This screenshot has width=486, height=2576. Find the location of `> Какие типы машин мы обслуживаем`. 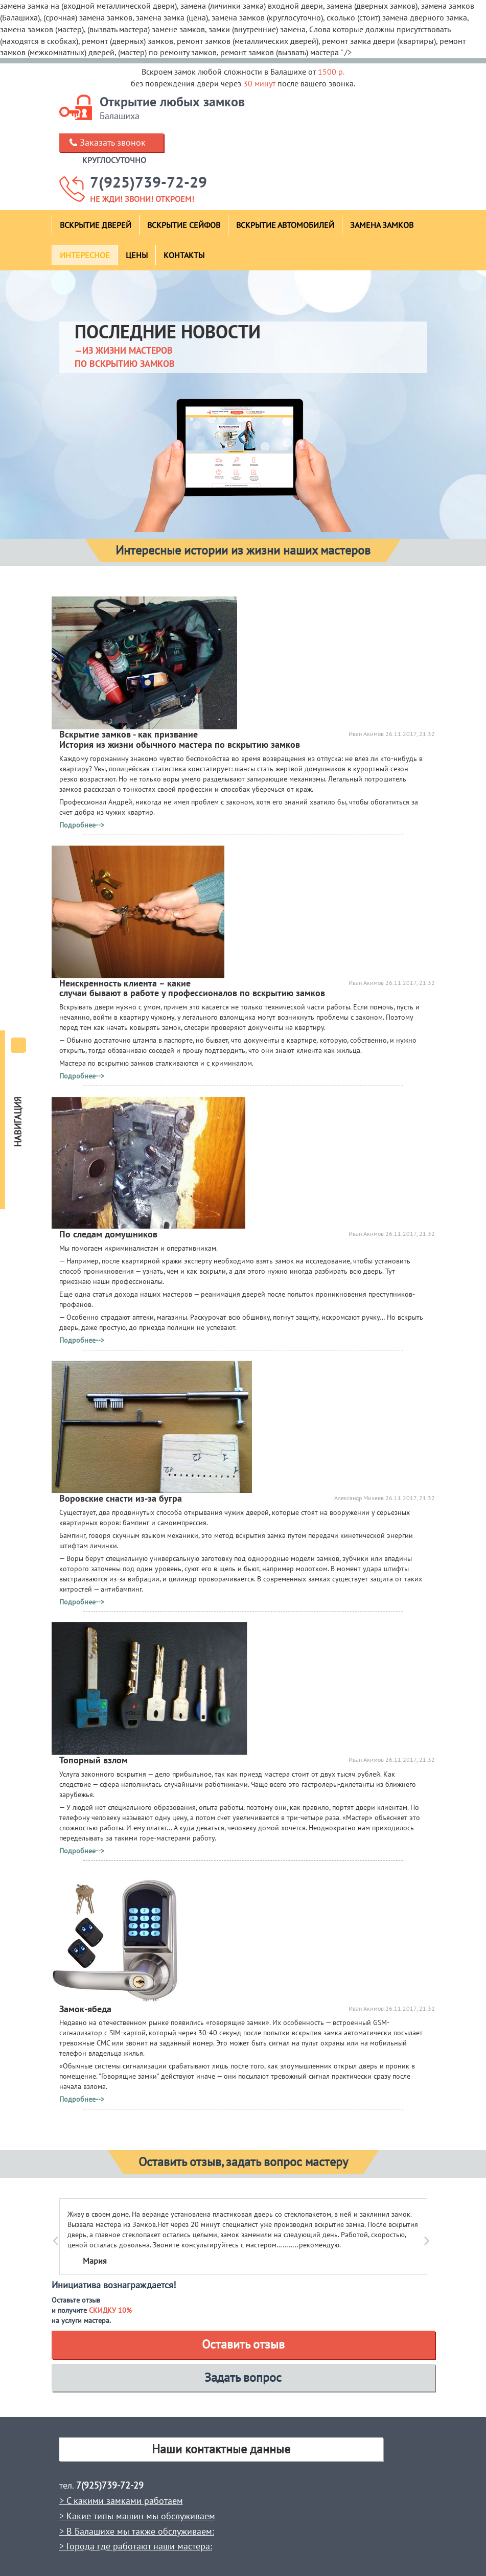

> Какие типы машин мы обслуживаем is located at coordinates (137, 2516).